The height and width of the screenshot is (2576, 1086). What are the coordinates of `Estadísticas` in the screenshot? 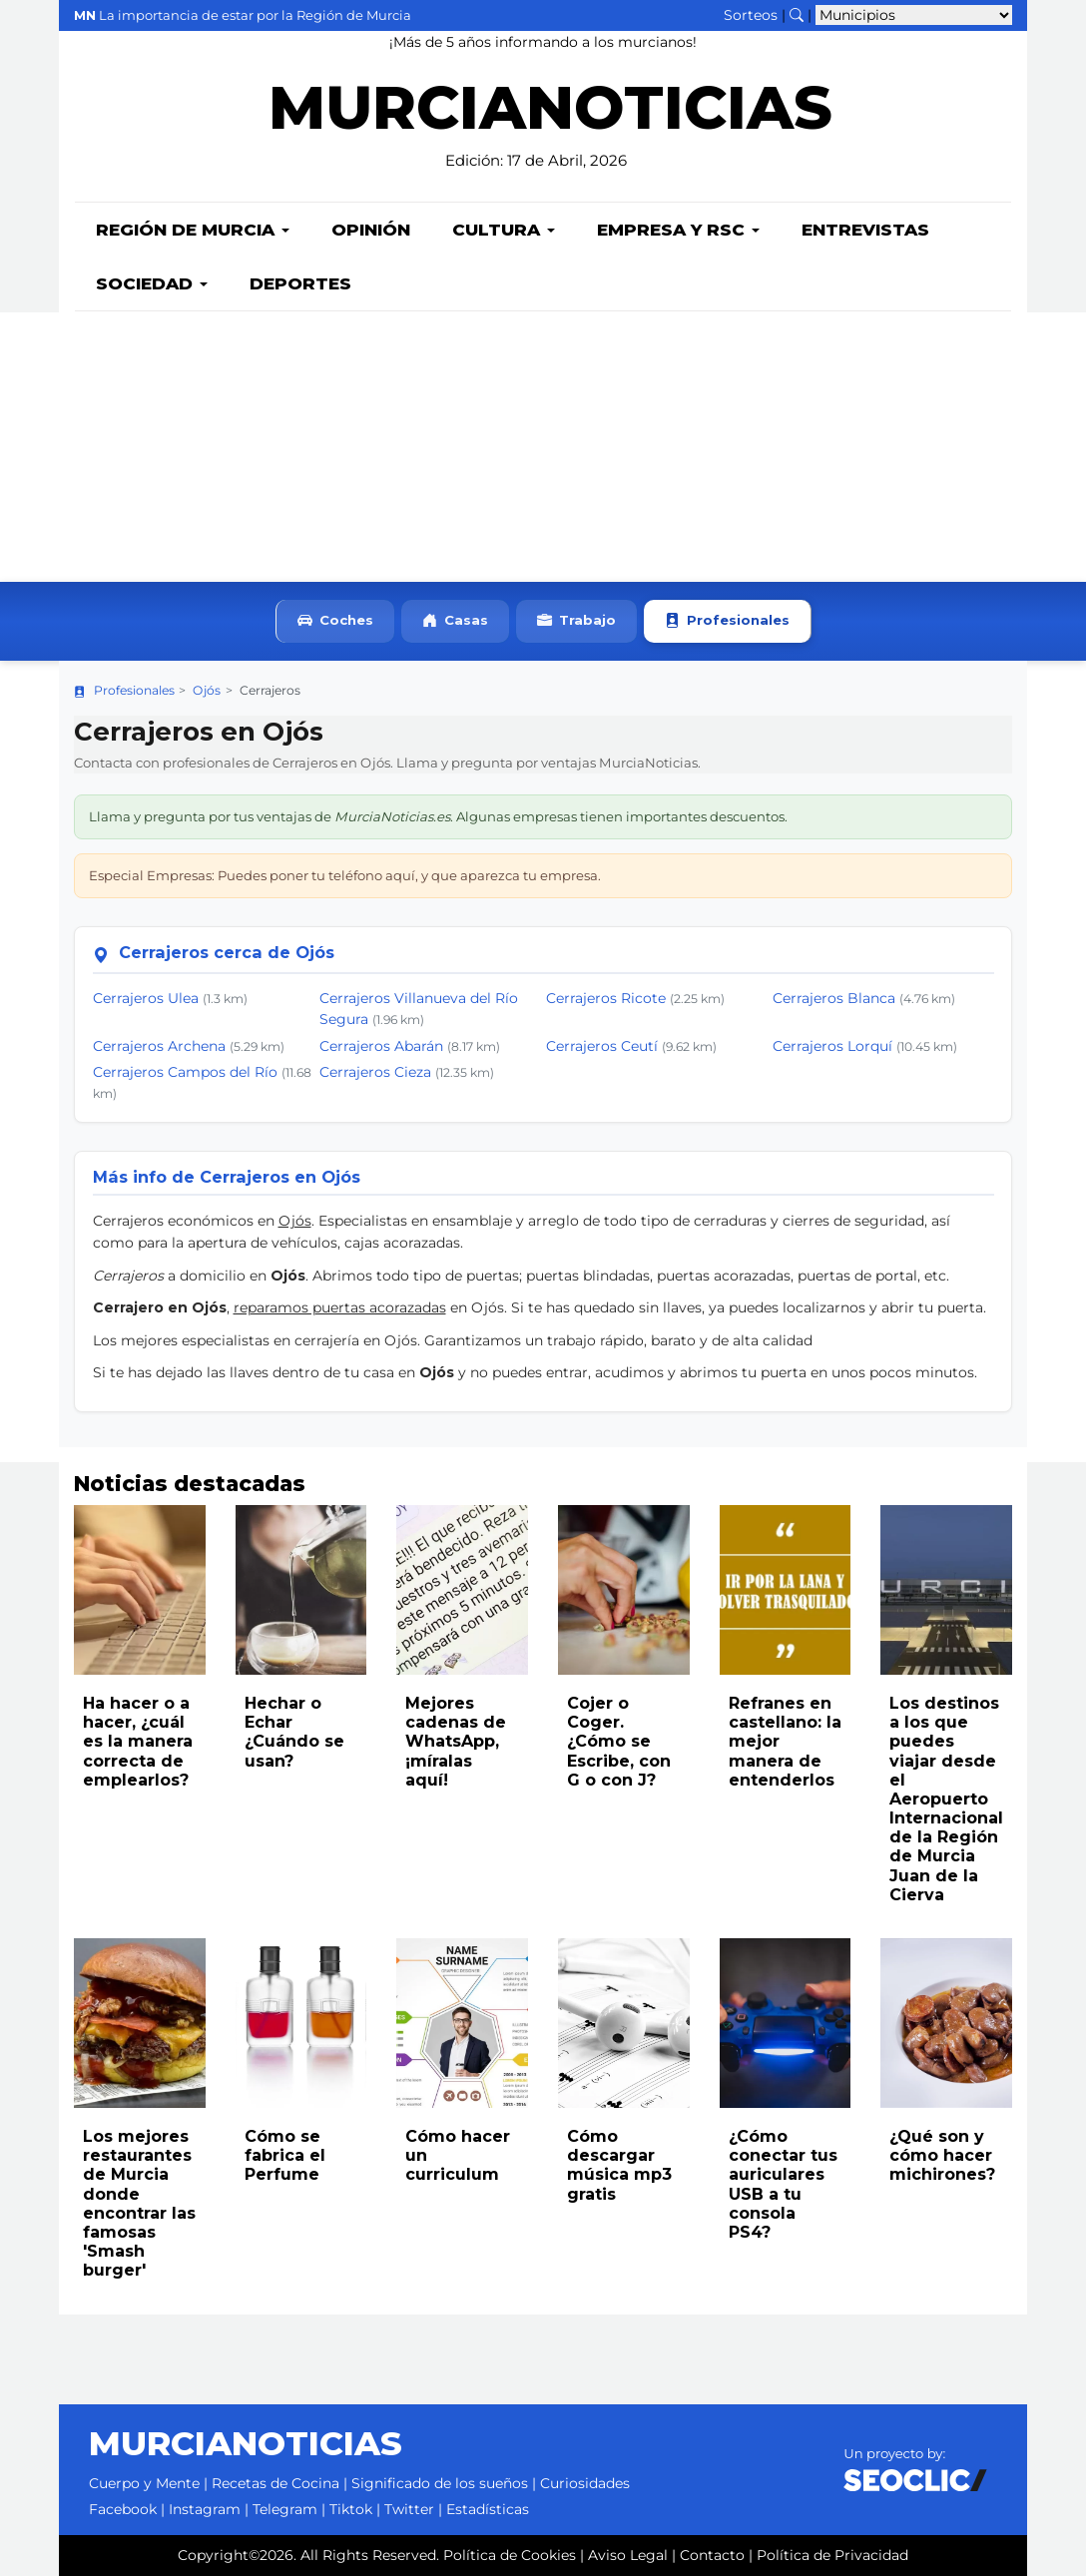 It's located at (487, 2509).